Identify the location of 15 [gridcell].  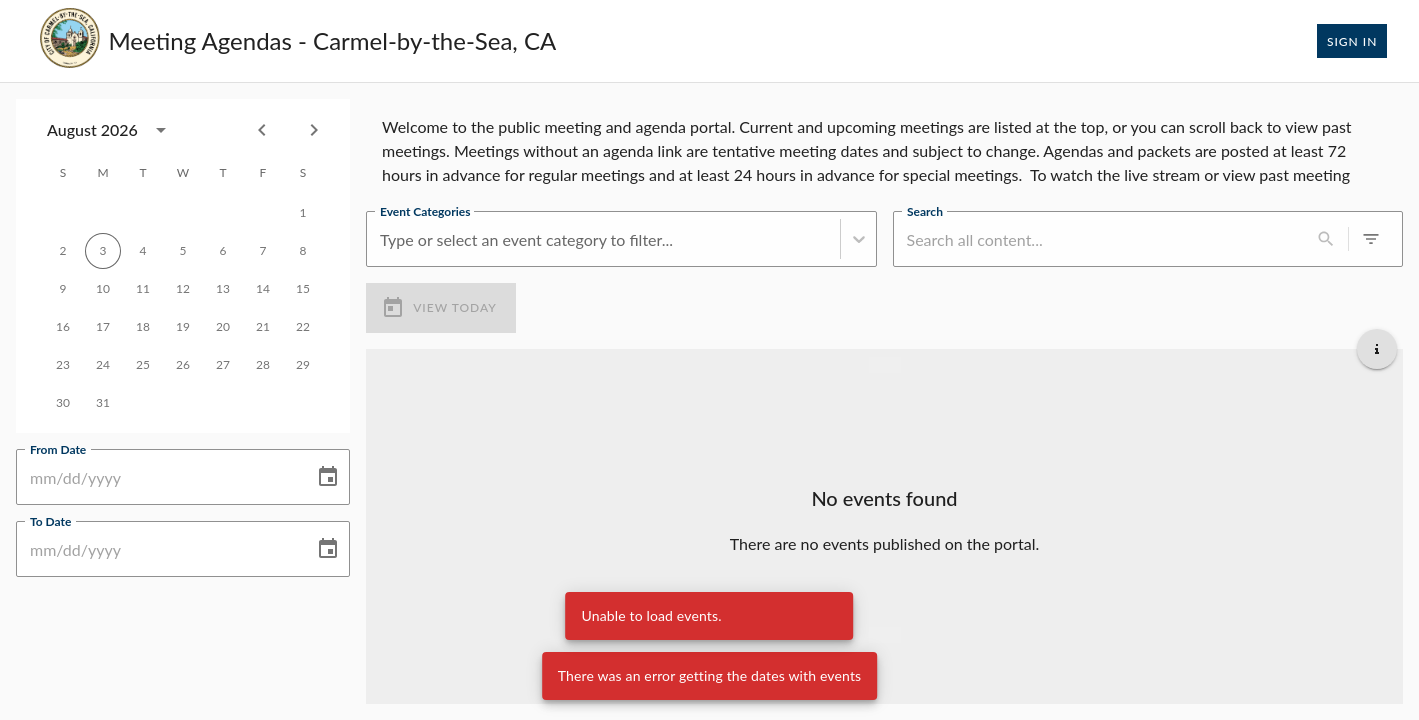
(303, 289).